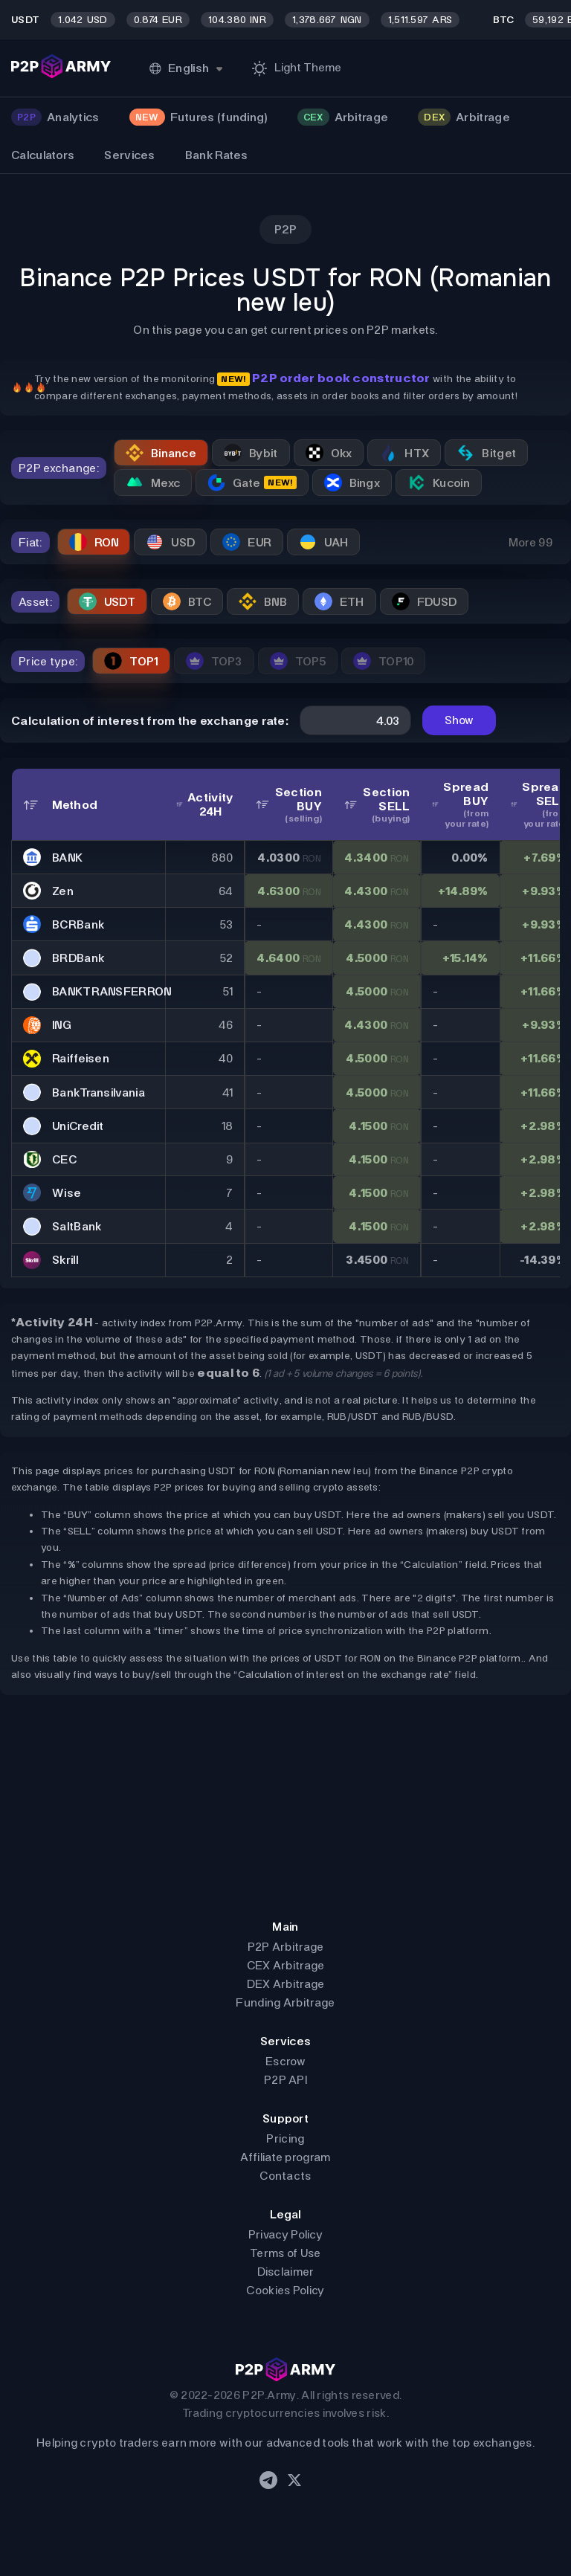 This screenshot has height=2576, width=571. I want to click on Affiliate program, so click(285, 2157).